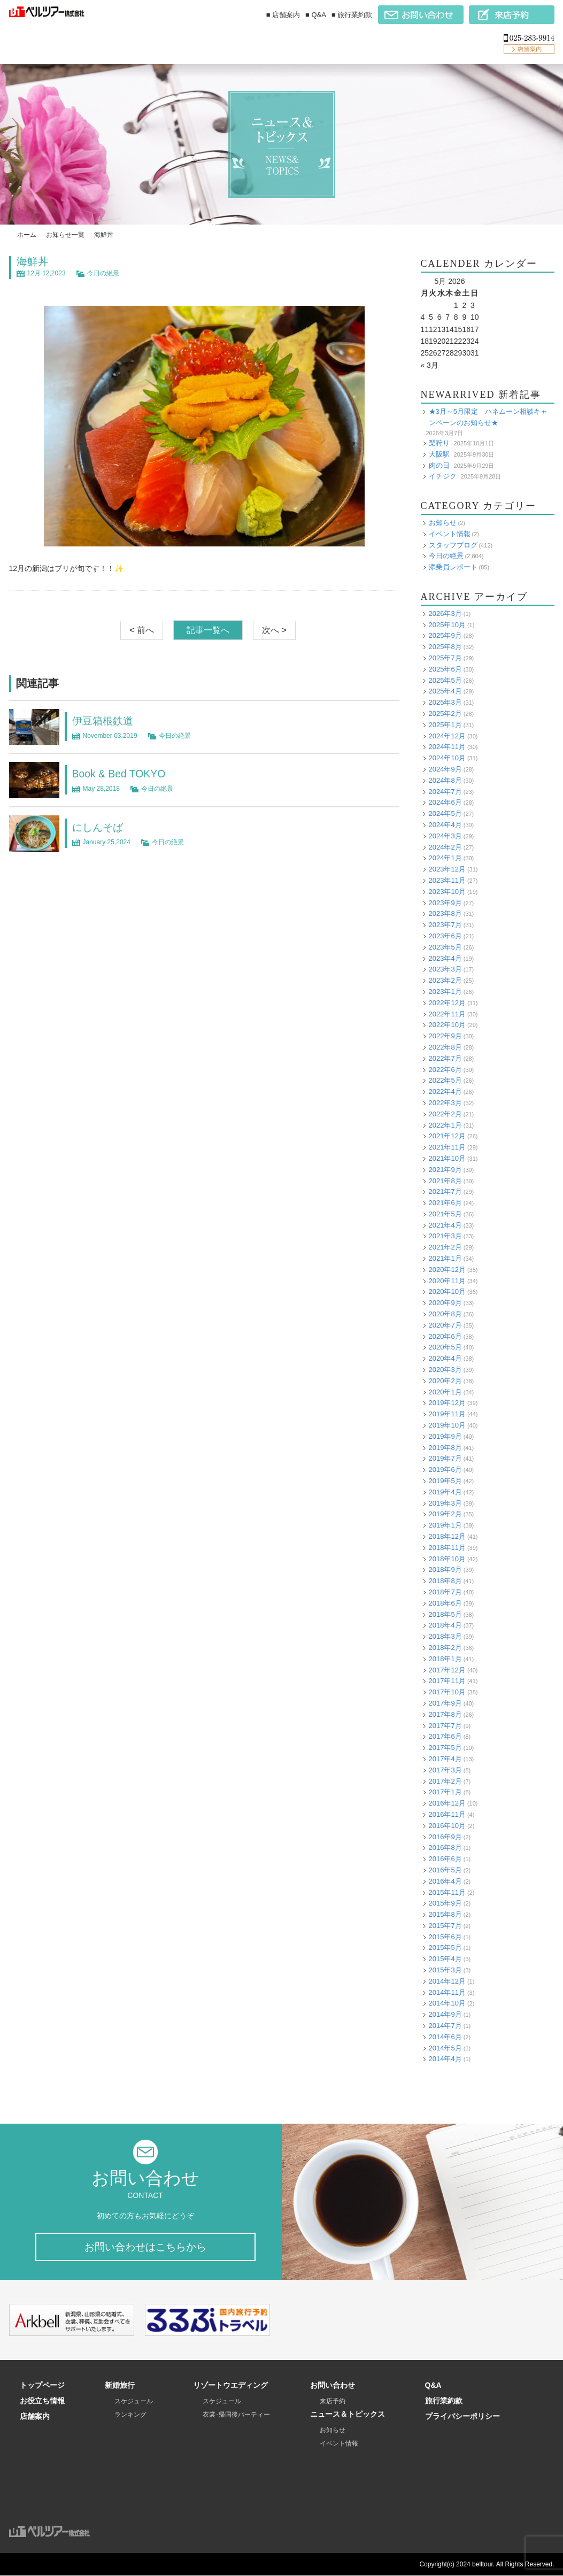 The width and height of the screenshot is (563, 2576). What do you see at coordinates (445, 1514) in the screenshot?
I see `2019年2月` at bounding box center [445, 1514].